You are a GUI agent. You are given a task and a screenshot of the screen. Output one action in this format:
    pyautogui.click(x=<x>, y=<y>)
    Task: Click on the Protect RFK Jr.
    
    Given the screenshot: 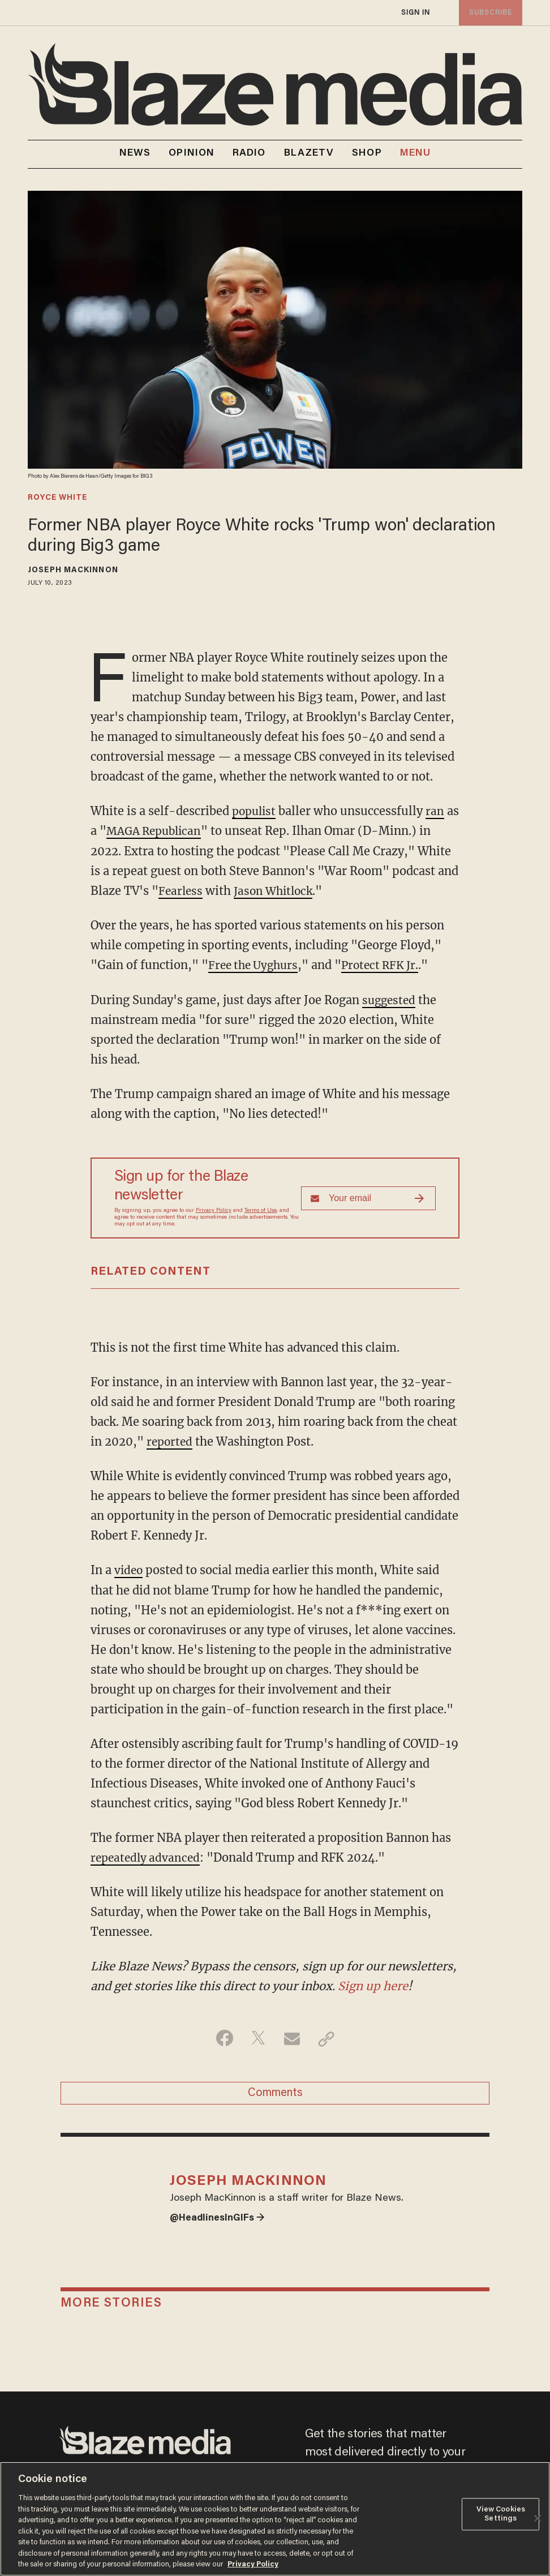 What is the action you would take?
    pyautogui.click(x=387, y=964)
    